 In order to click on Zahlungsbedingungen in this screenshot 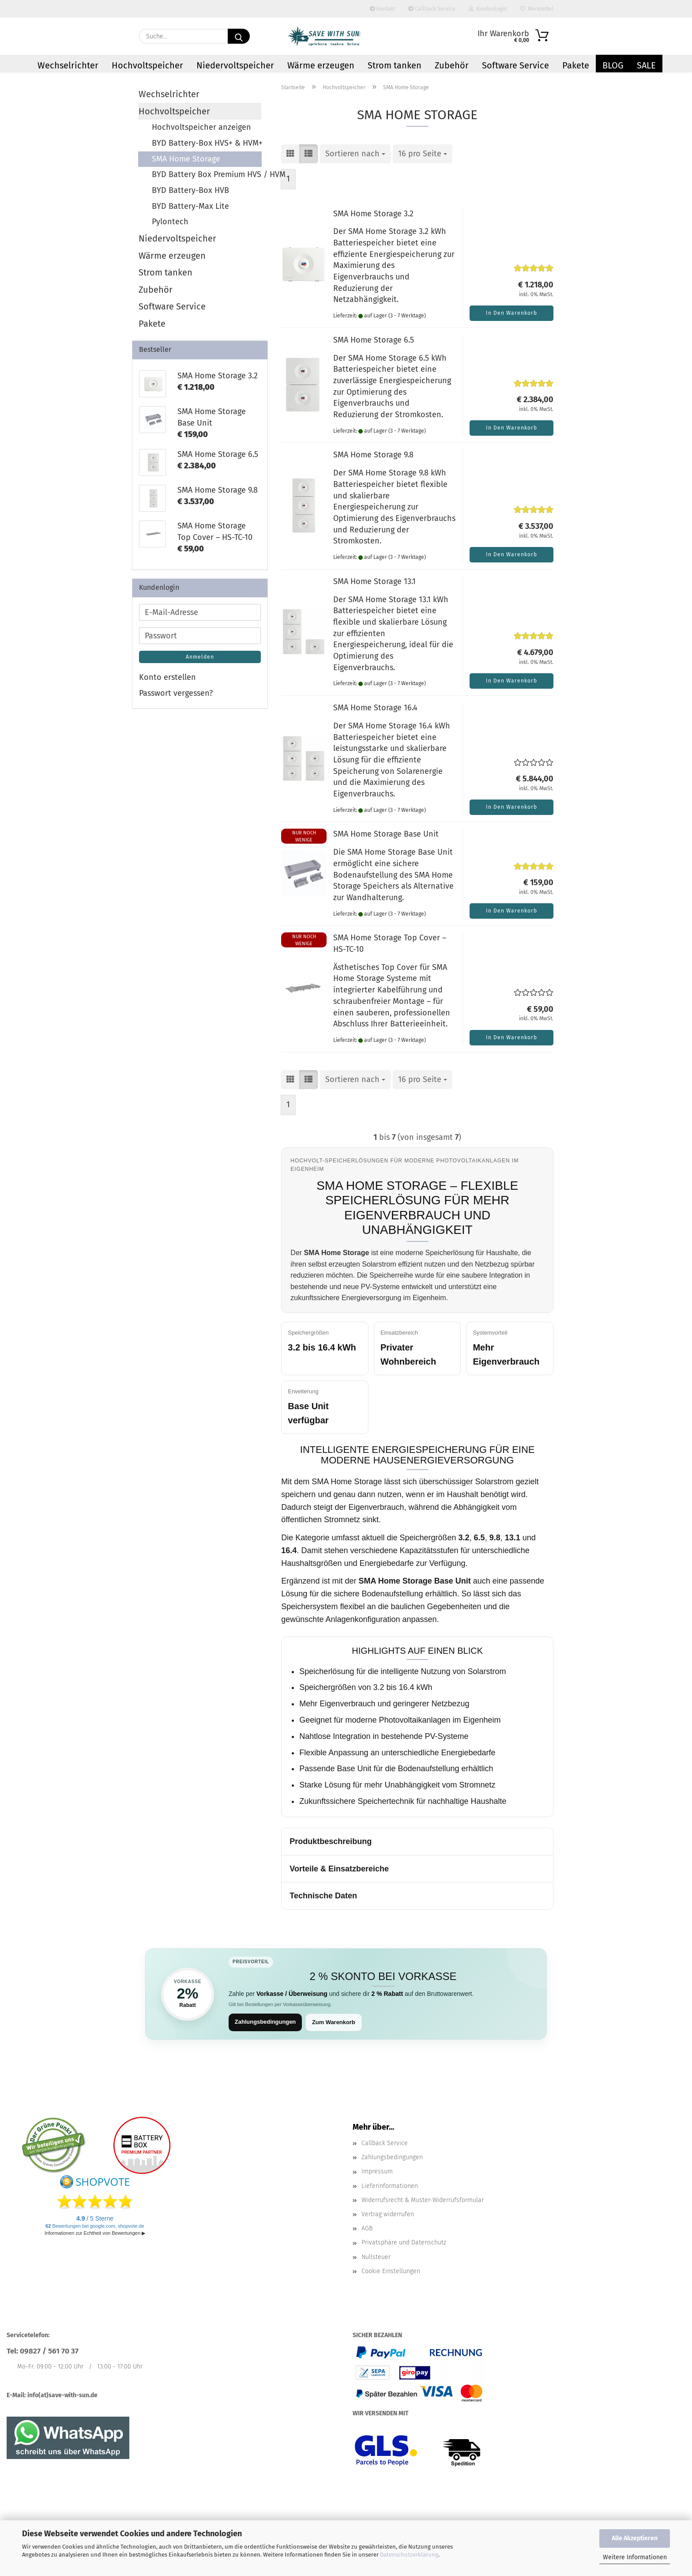, I will do `click(265, 2021)`.